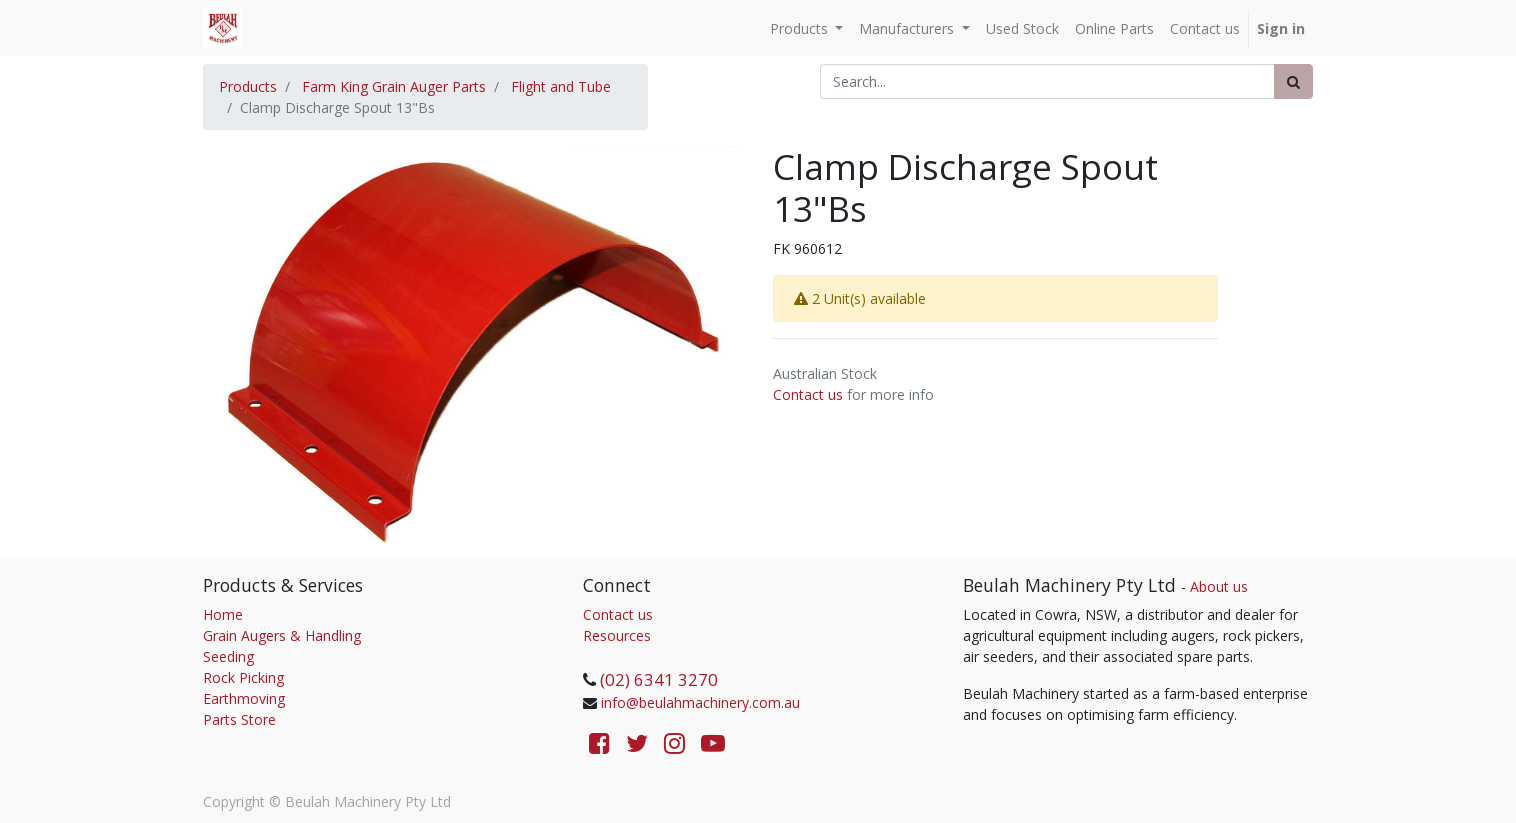 This screenshot has width=1516, height=823. I want to click on Flight and Tube, so click(561, 86).